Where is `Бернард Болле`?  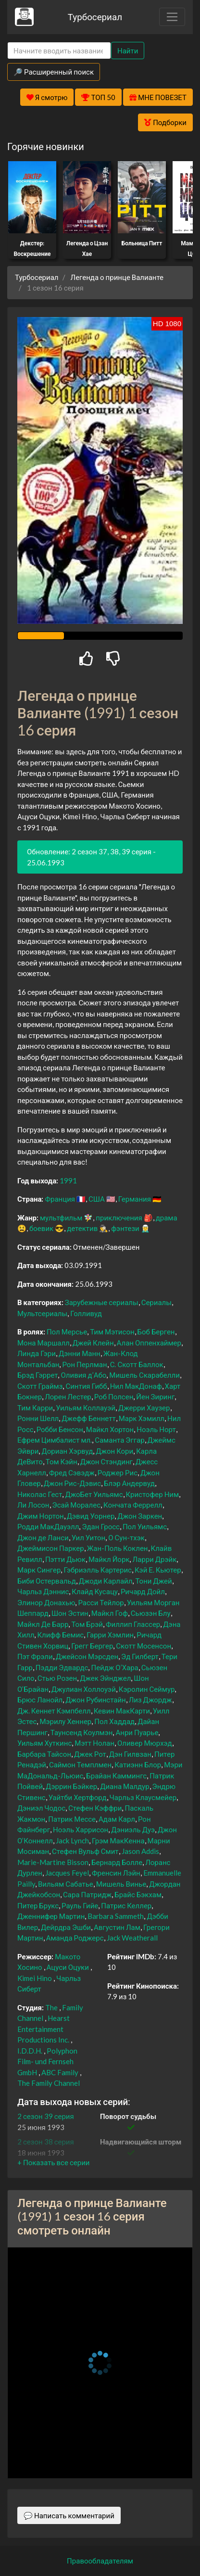 Бернард Болле is located at coordinates (116, 1862).